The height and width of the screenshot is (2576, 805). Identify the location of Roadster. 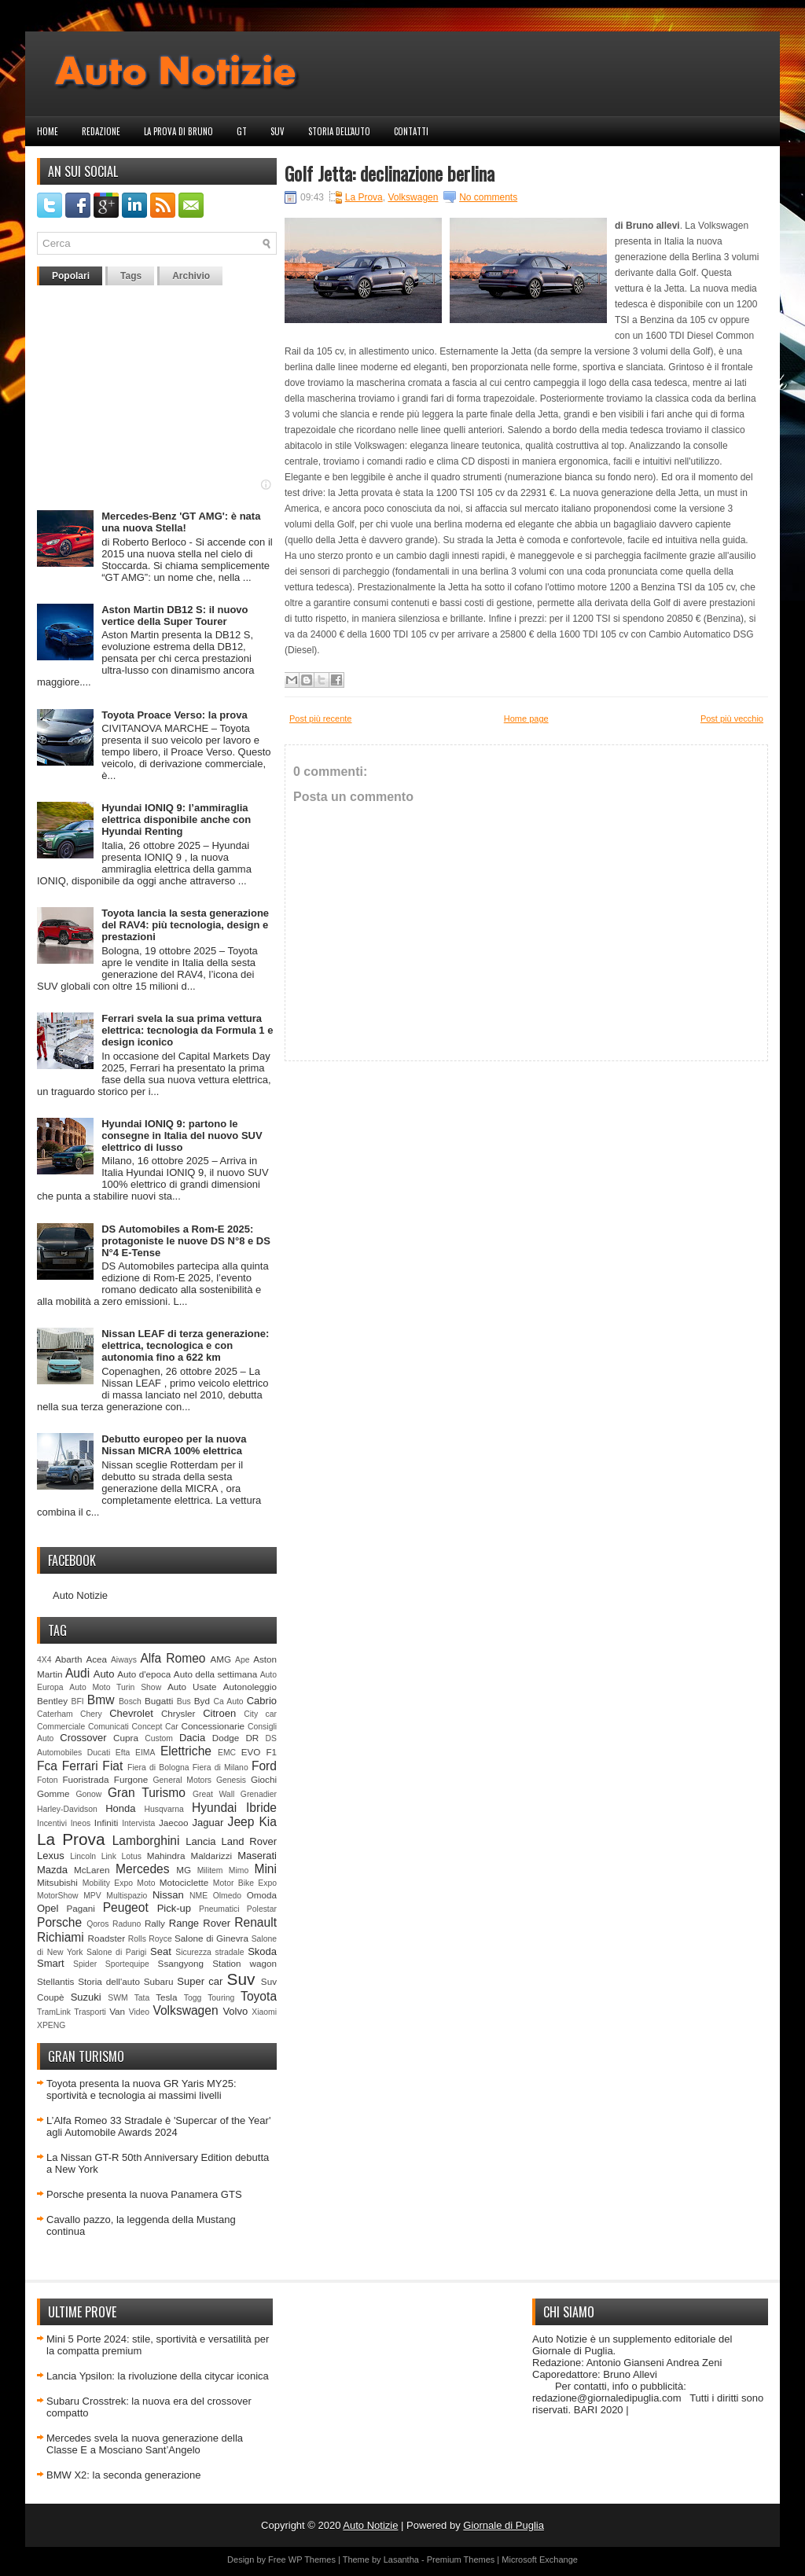
(106, 1938).